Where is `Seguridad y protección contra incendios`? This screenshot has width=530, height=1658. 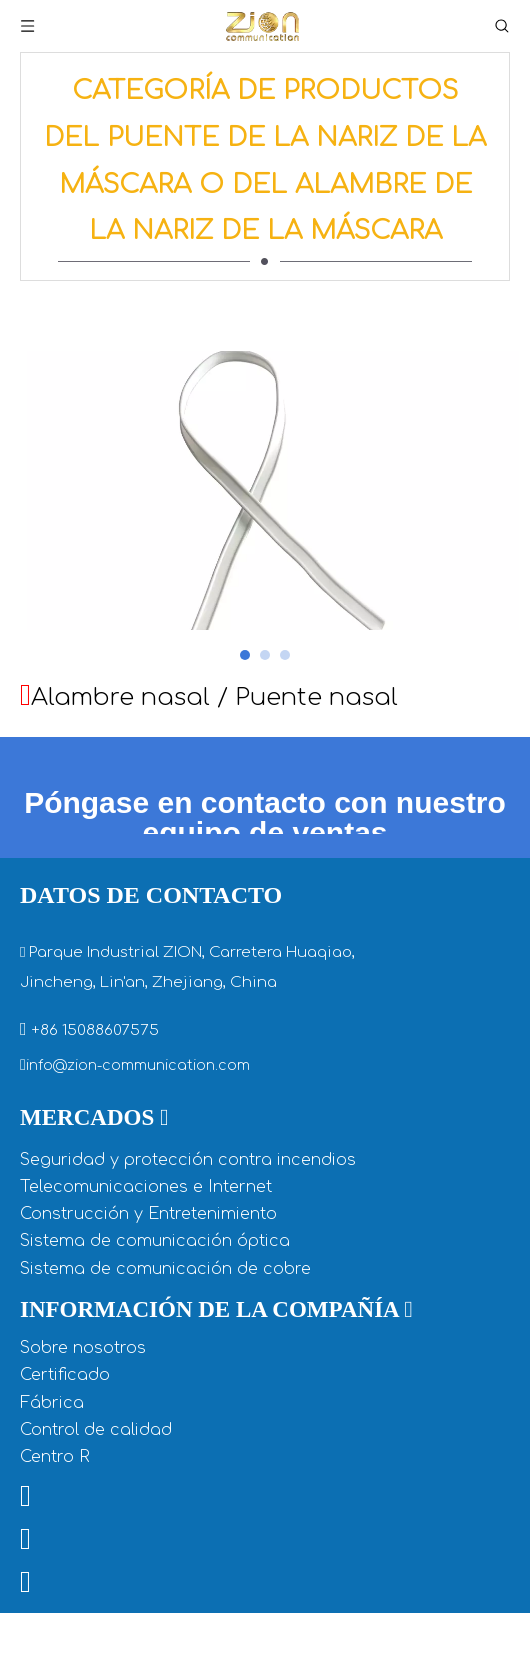
Seguridad y protección contra incendios is located at coordinates (188, 1237).